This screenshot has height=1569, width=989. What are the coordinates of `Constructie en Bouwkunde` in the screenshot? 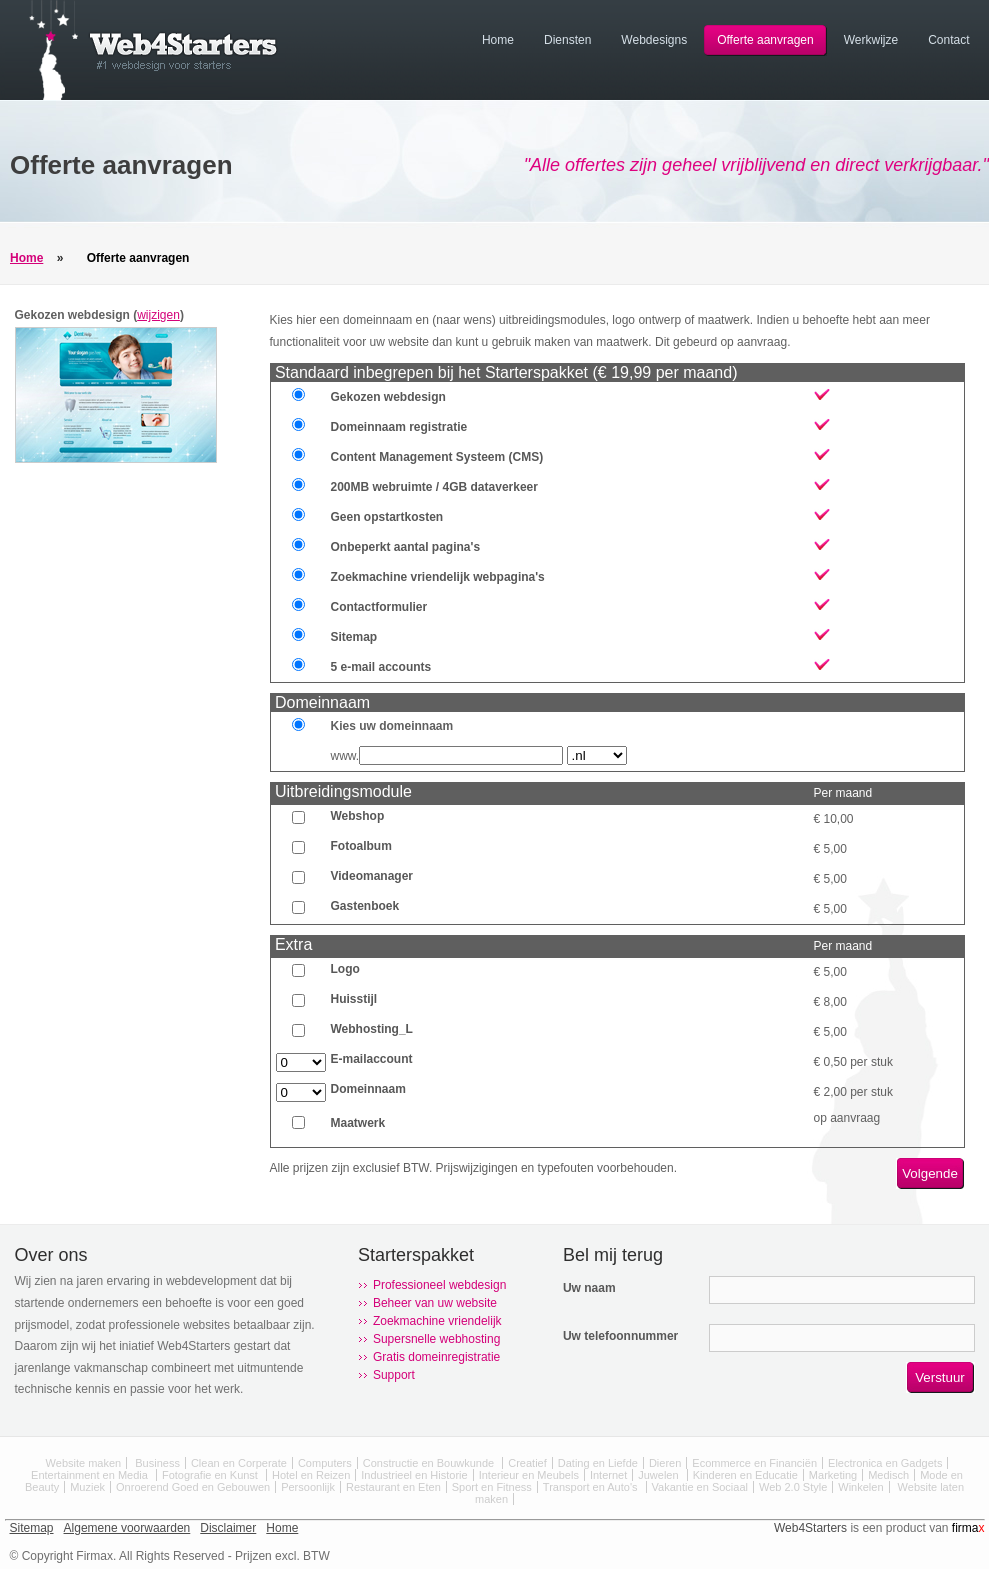 It's located at (430, 1463).